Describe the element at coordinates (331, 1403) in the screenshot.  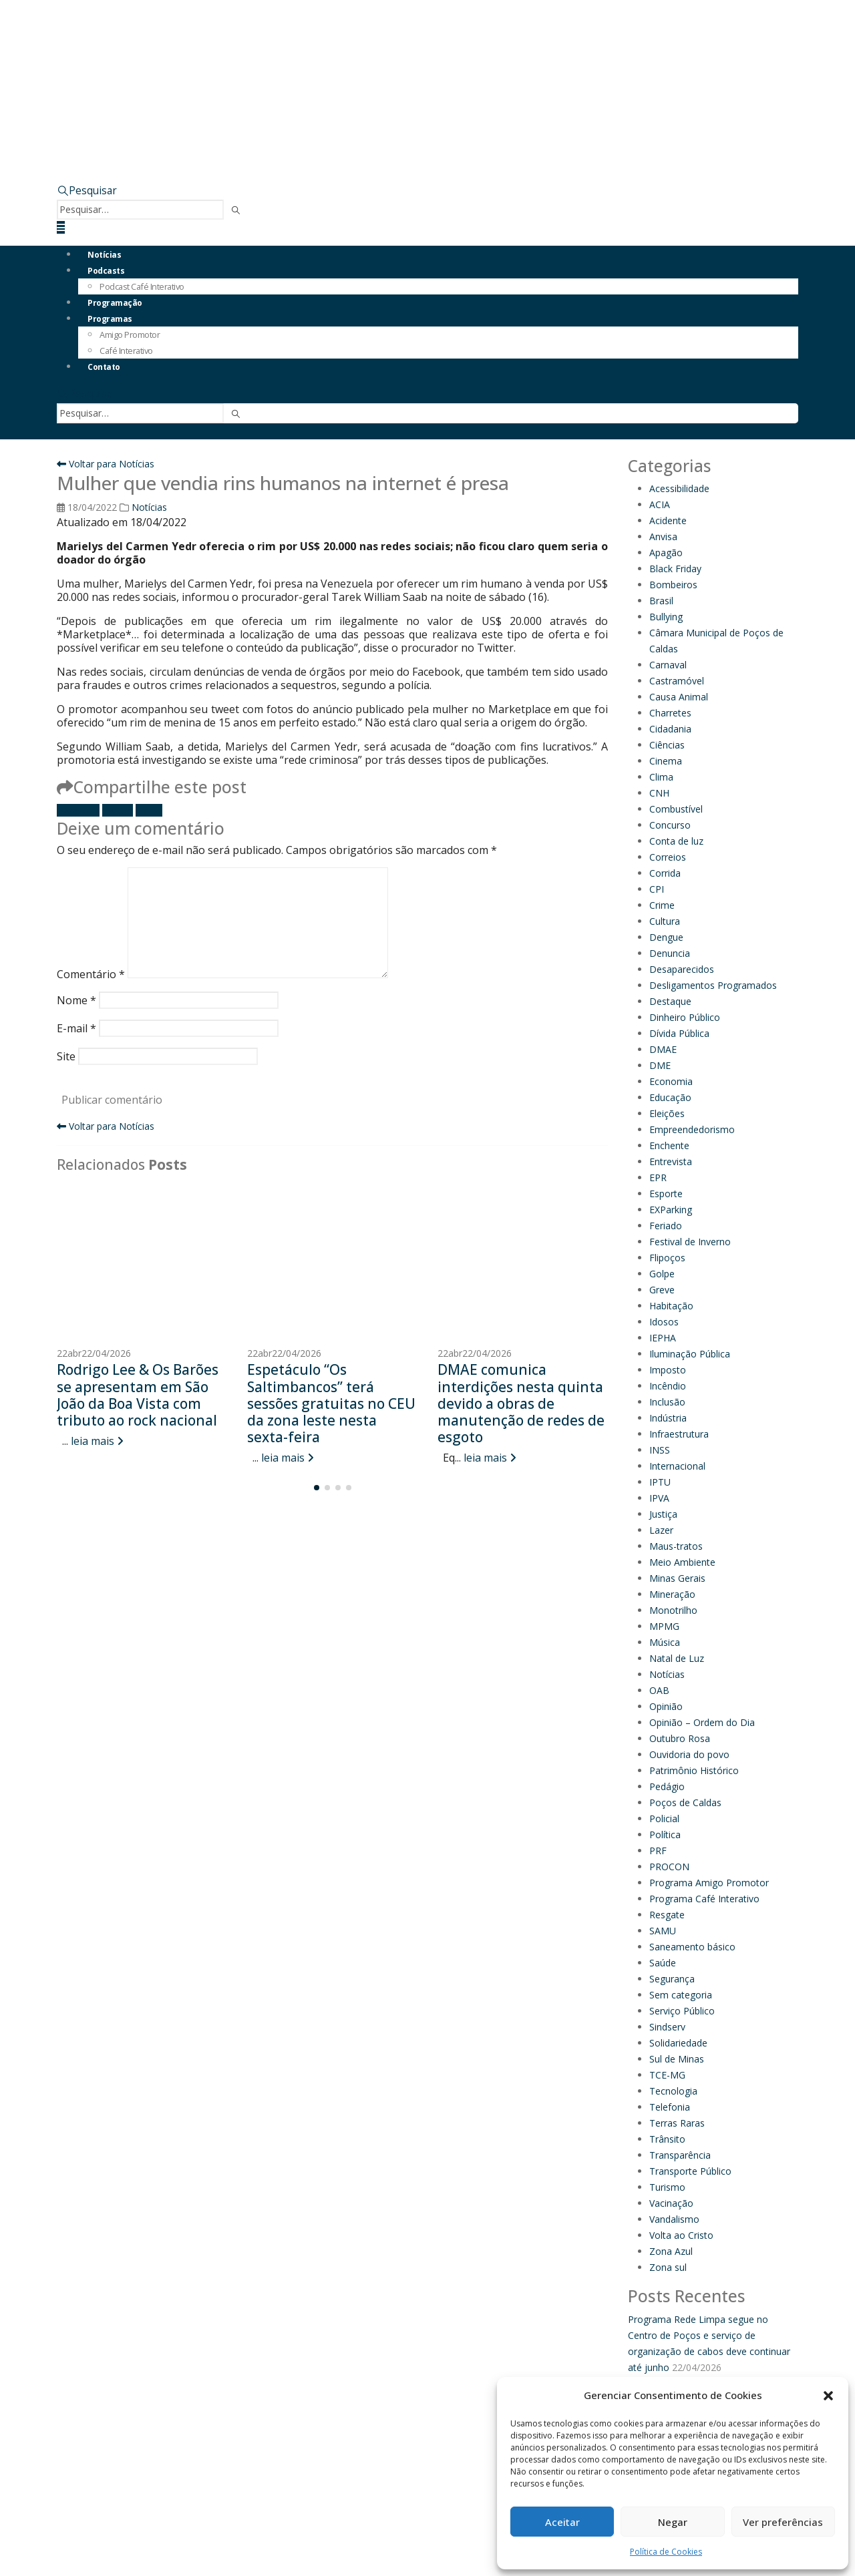
I see `Espetáculo “Os Saltimbancos” terá sessões gratuitas no CEU da zona leste nesta sexta-feira` at that location.